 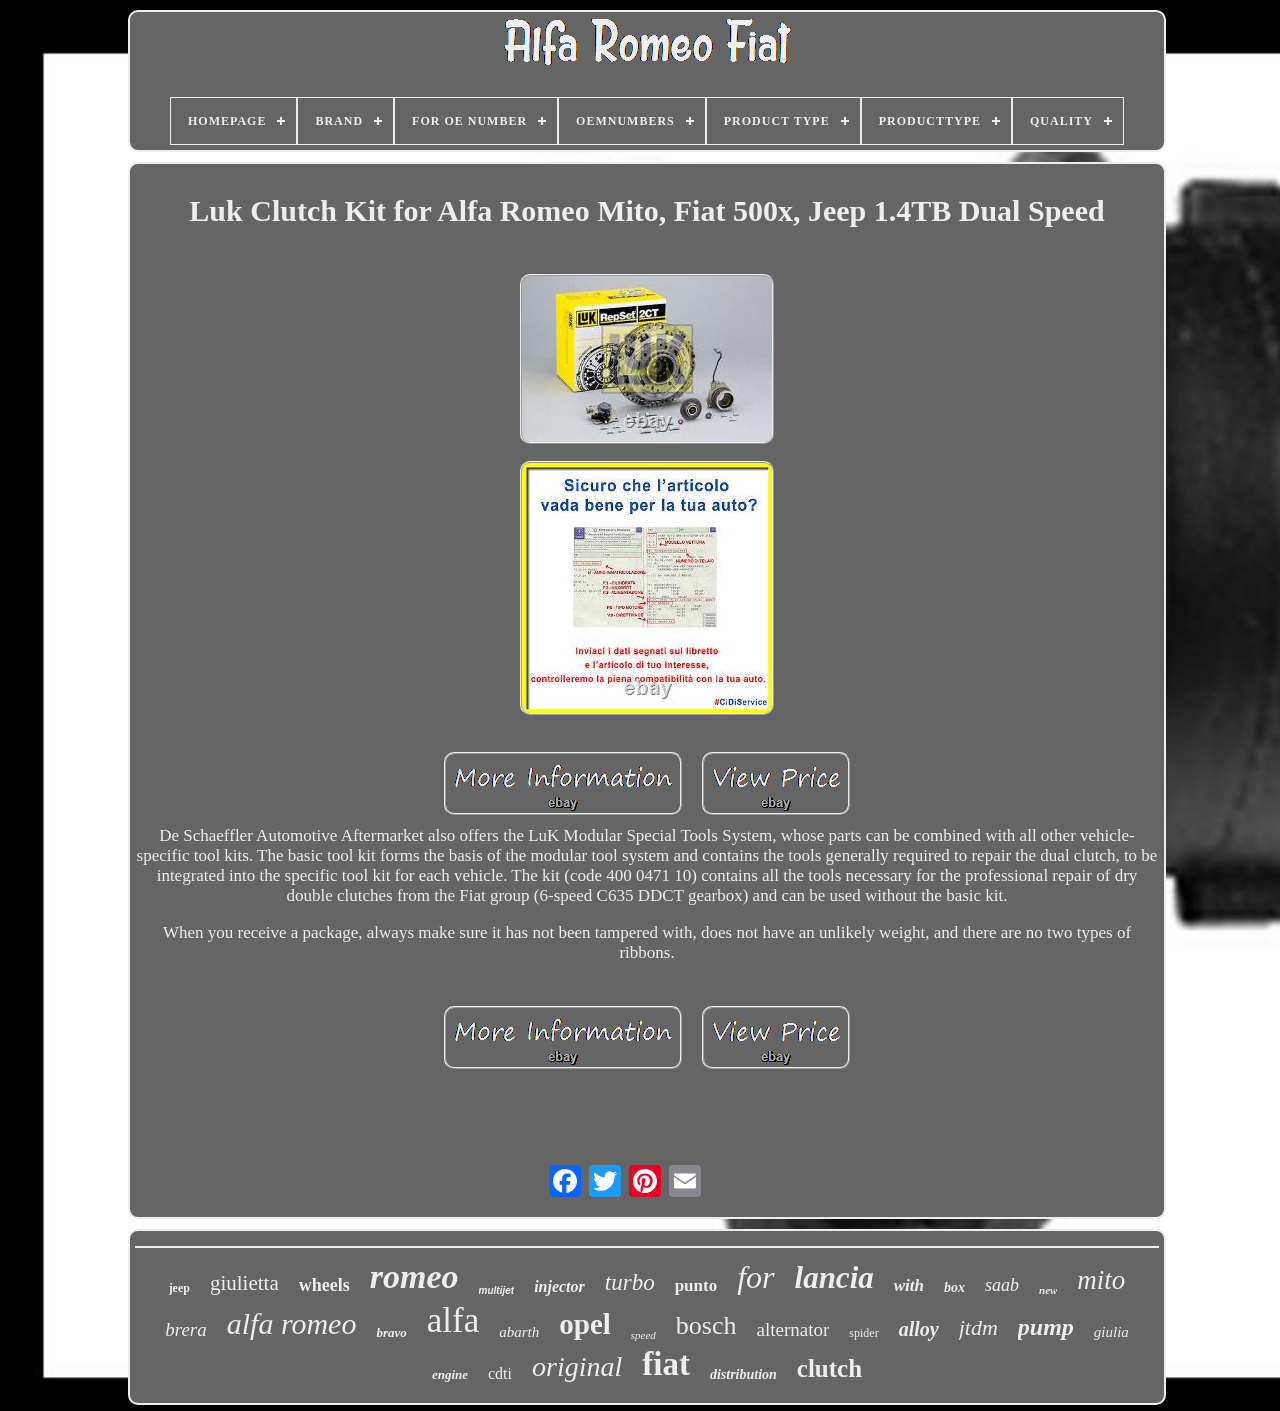 What do you see at coordinates (793, 1329) in the screenshot?
I see `alternator` at bounding box center [793, 1329].